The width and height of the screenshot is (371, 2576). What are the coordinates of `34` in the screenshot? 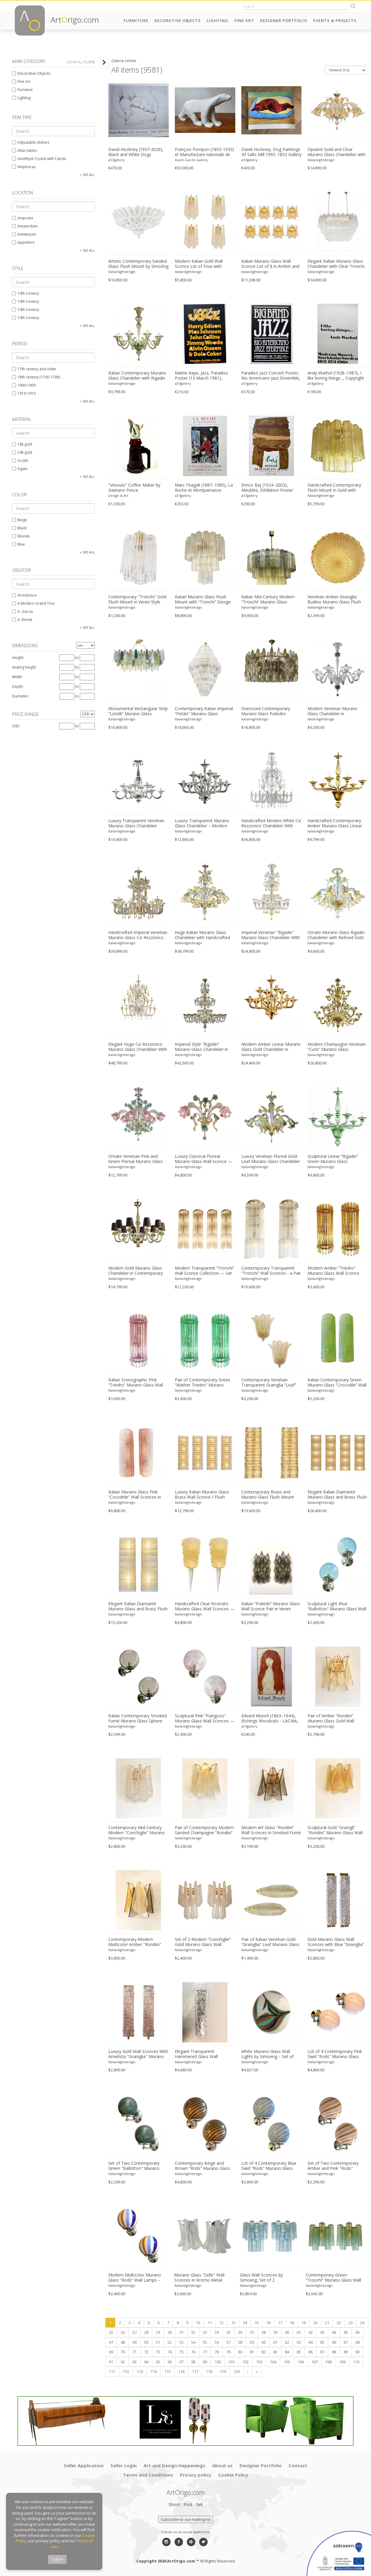 It's located at (217, 2332).